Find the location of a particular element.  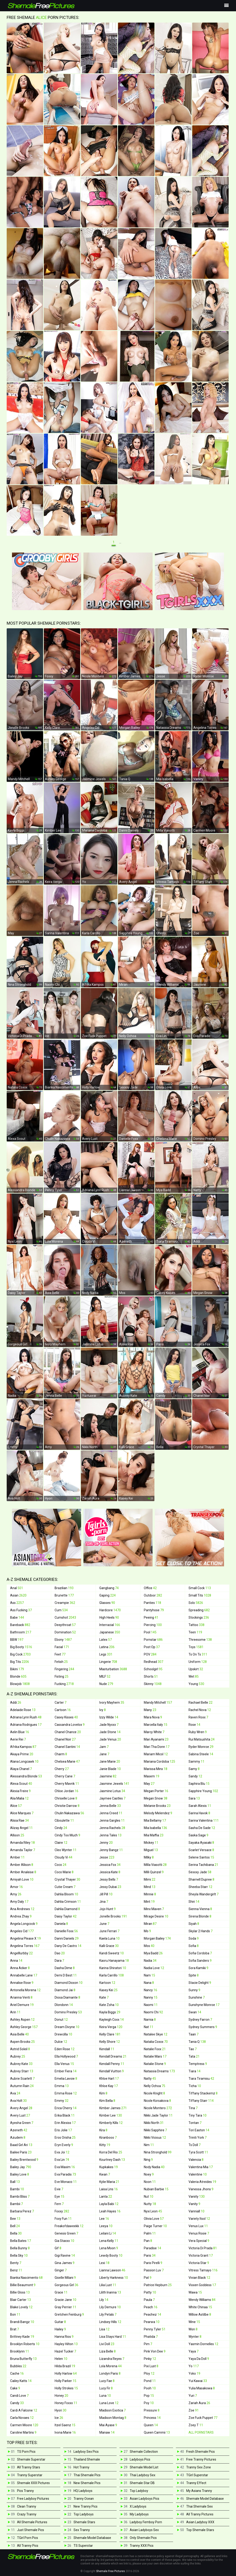

Tyra Scott is located at coordinates (198, 2152).